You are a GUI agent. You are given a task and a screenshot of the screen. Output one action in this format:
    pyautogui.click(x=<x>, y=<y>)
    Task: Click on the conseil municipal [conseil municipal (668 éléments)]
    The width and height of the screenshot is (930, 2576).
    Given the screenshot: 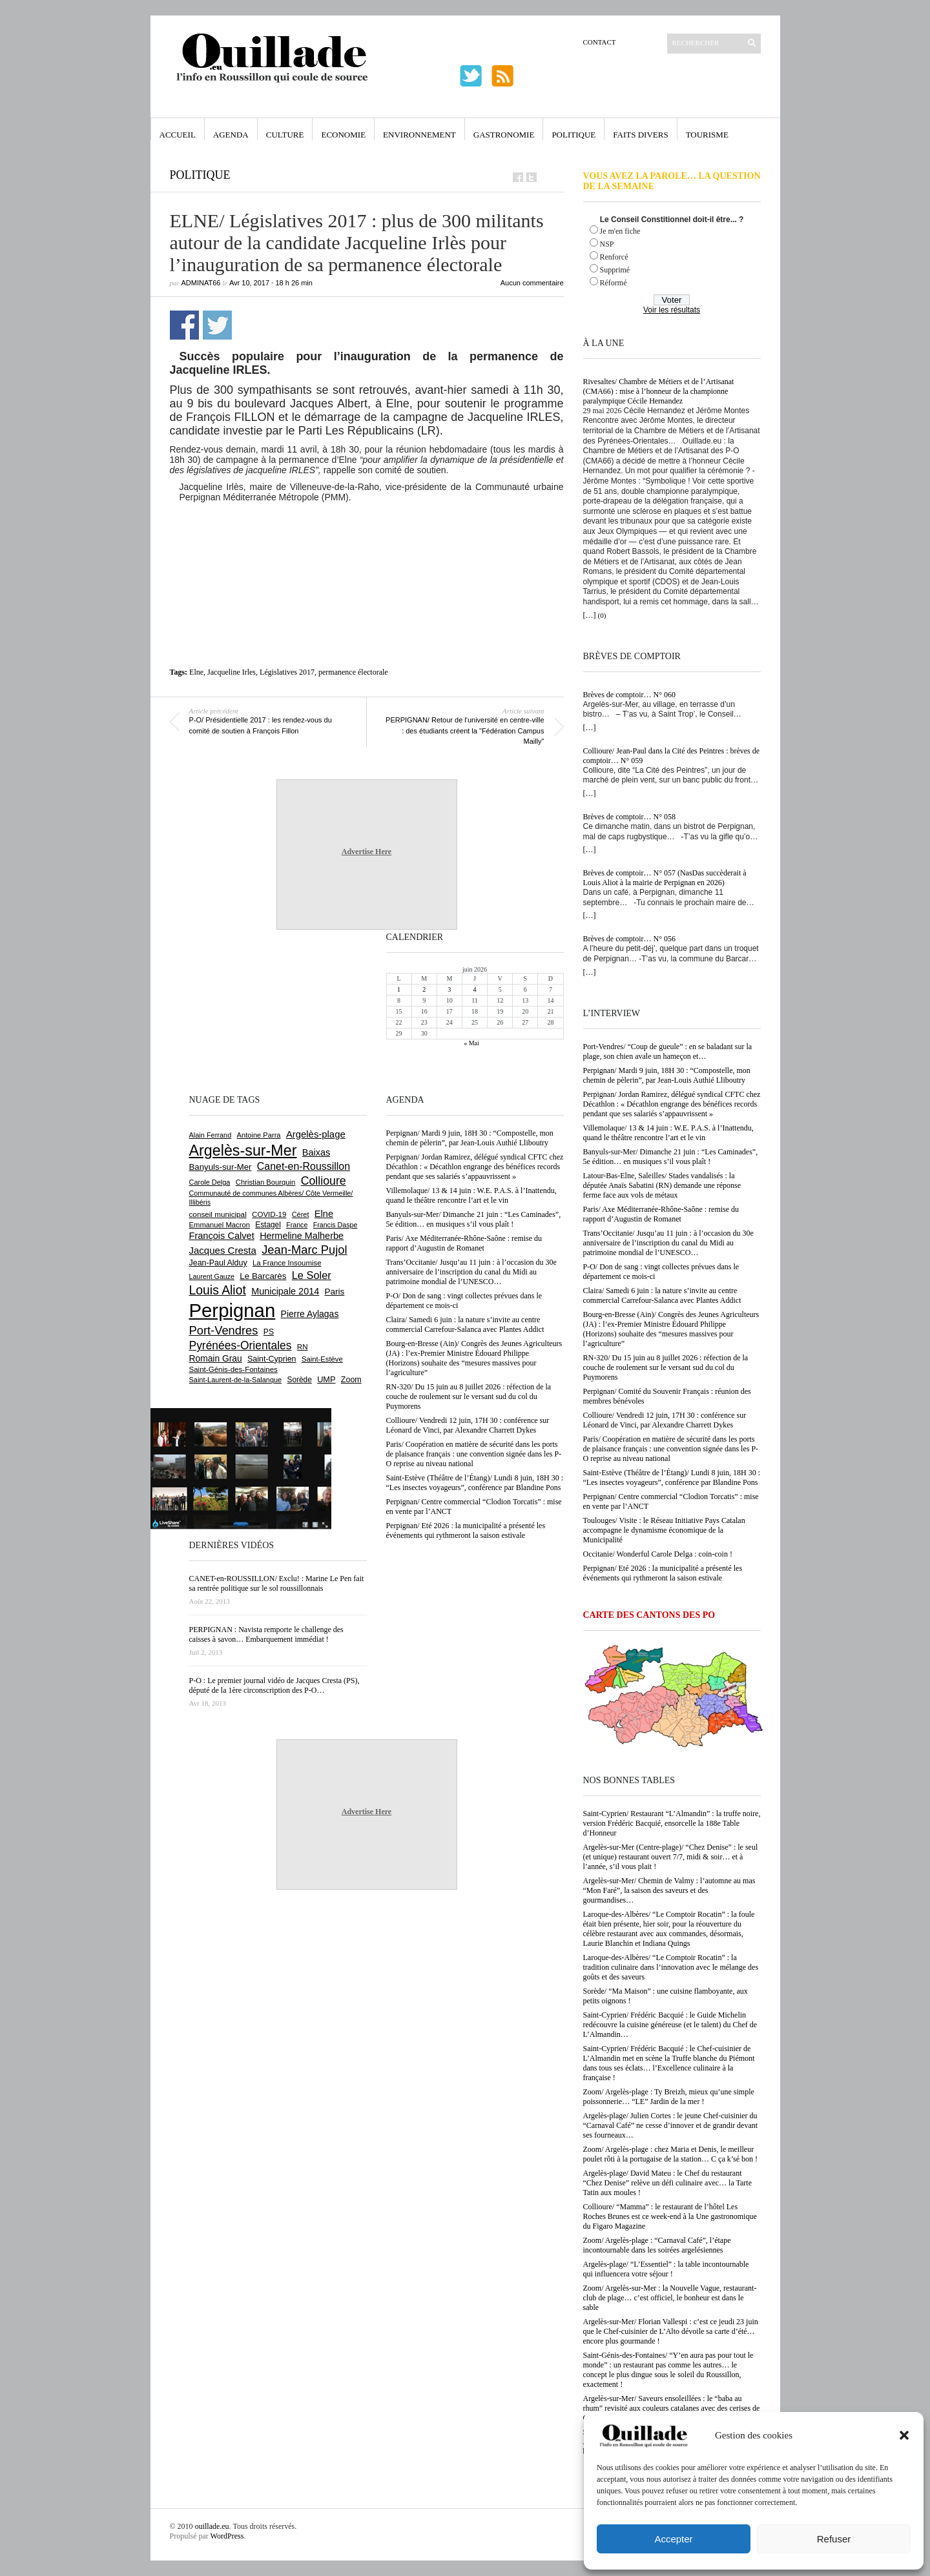 What is the action you would take?
    pyautogui.click(x=218, y=1214)
    